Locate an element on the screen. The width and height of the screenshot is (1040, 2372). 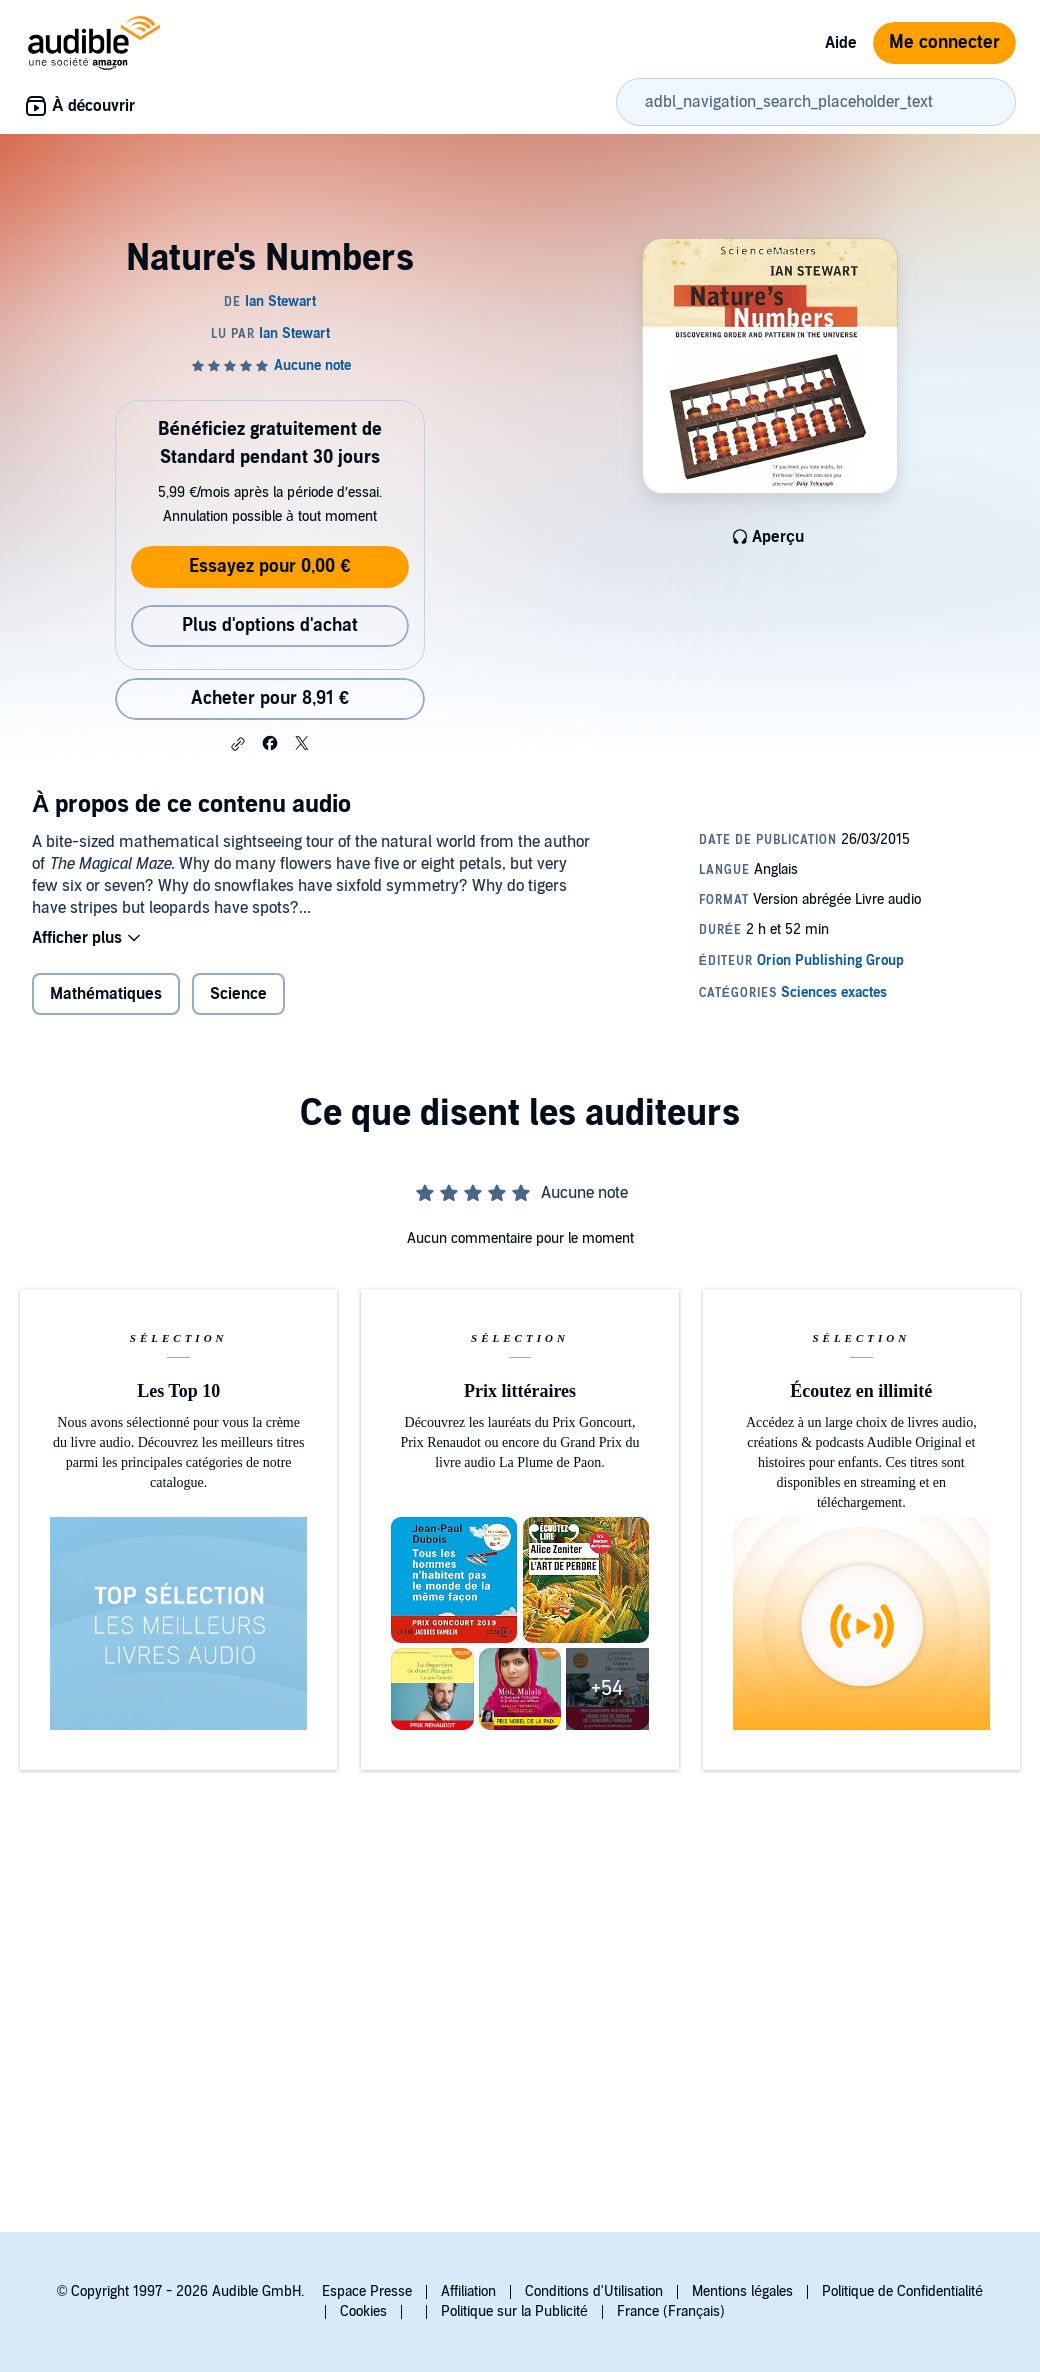
Plus d'options d'achat is located at coordinates (270, 625).